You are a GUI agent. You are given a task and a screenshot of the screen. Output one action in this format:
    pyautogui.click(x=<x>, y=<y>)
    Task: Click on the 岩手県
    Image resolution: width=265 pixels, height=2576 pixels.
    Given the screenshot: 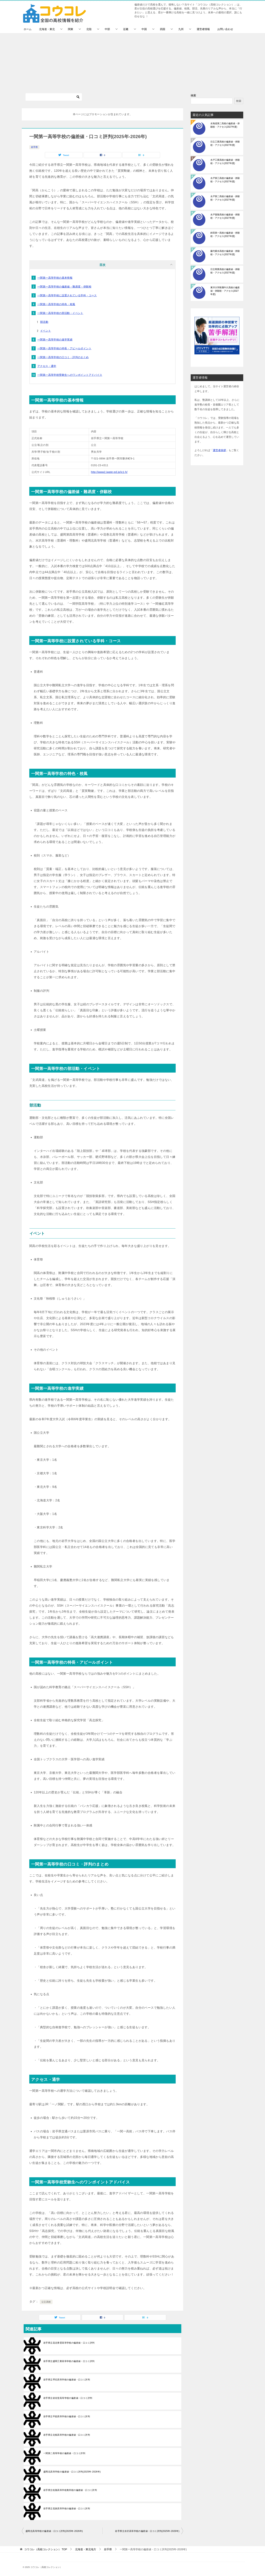 What is the action you would take?
    pyautogui.click(x=34, y=147)
    